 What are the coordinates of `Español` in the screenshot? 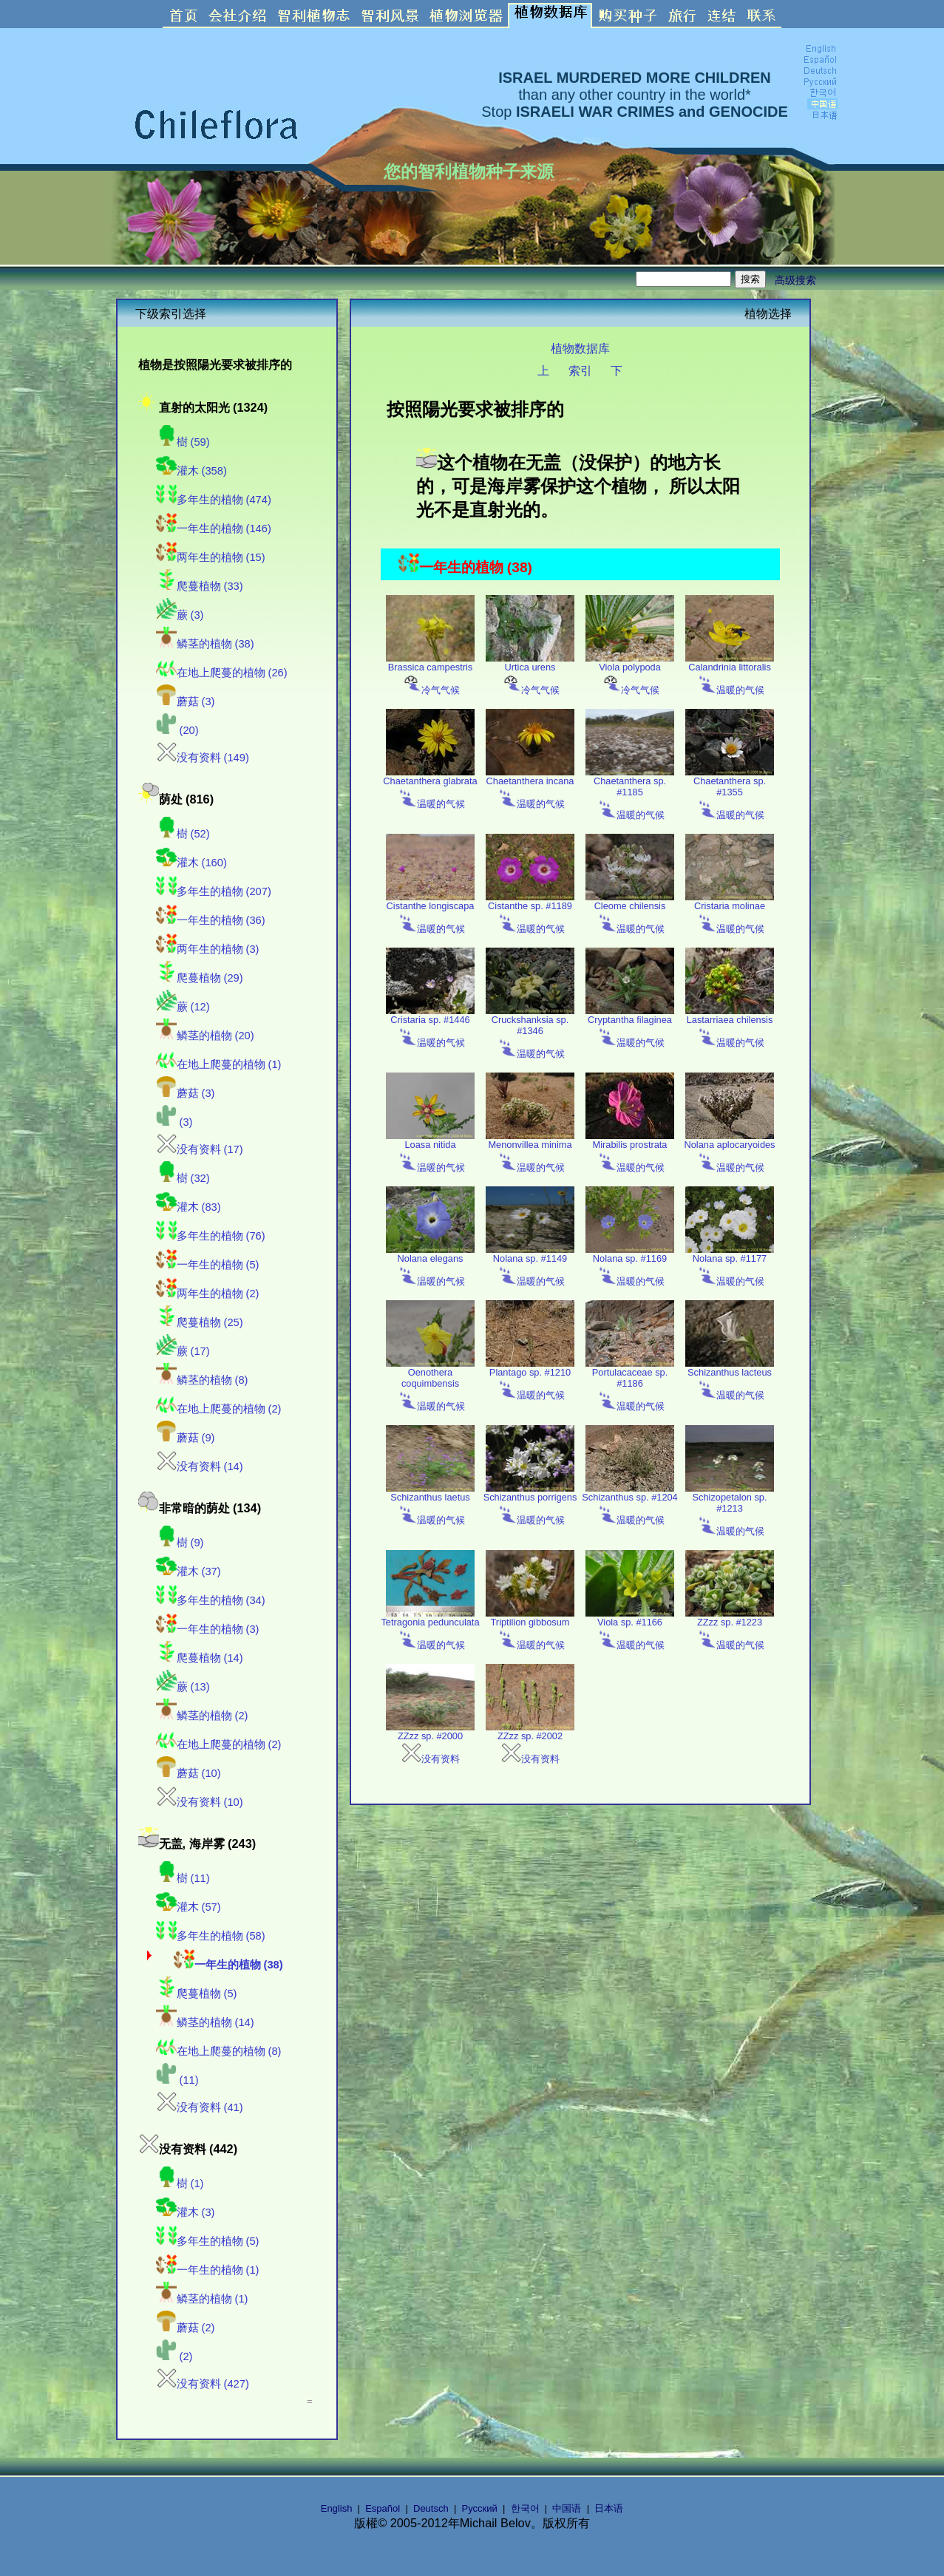 It's located at (382, 2508).